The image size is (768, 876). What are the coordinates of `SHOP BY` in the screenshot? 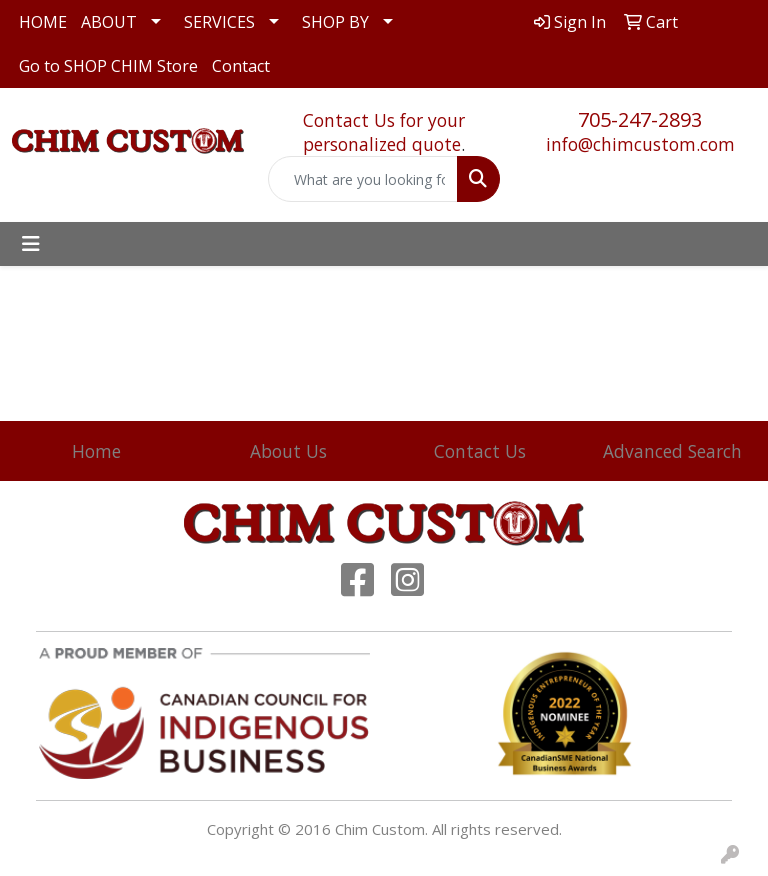 It's located at (335, 22).